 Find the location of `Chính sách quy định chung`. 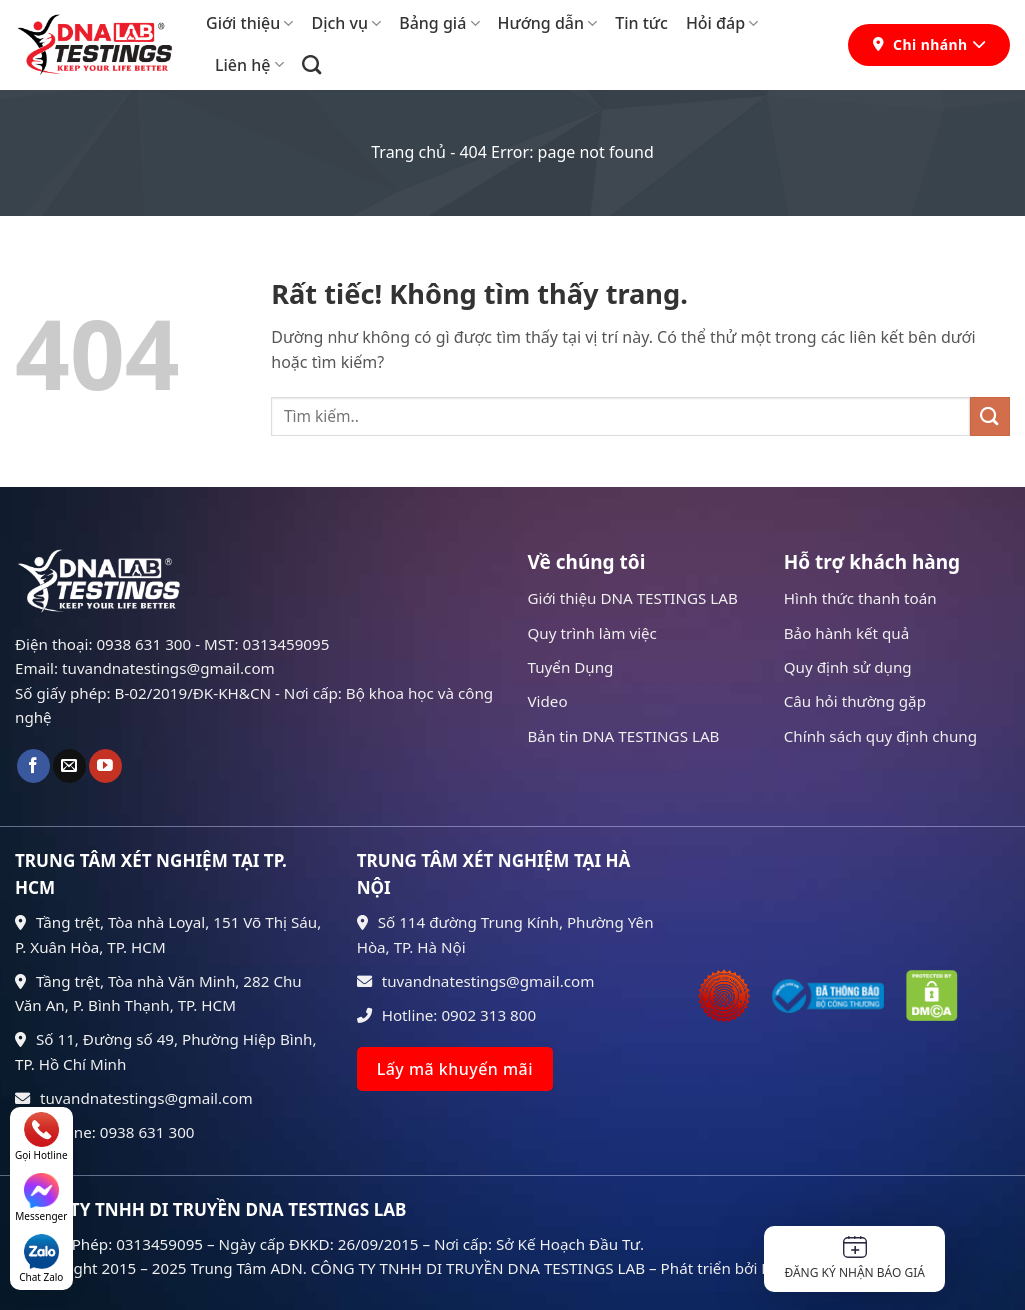

Chính sách quy định chung is located at coordinates (880, 736).